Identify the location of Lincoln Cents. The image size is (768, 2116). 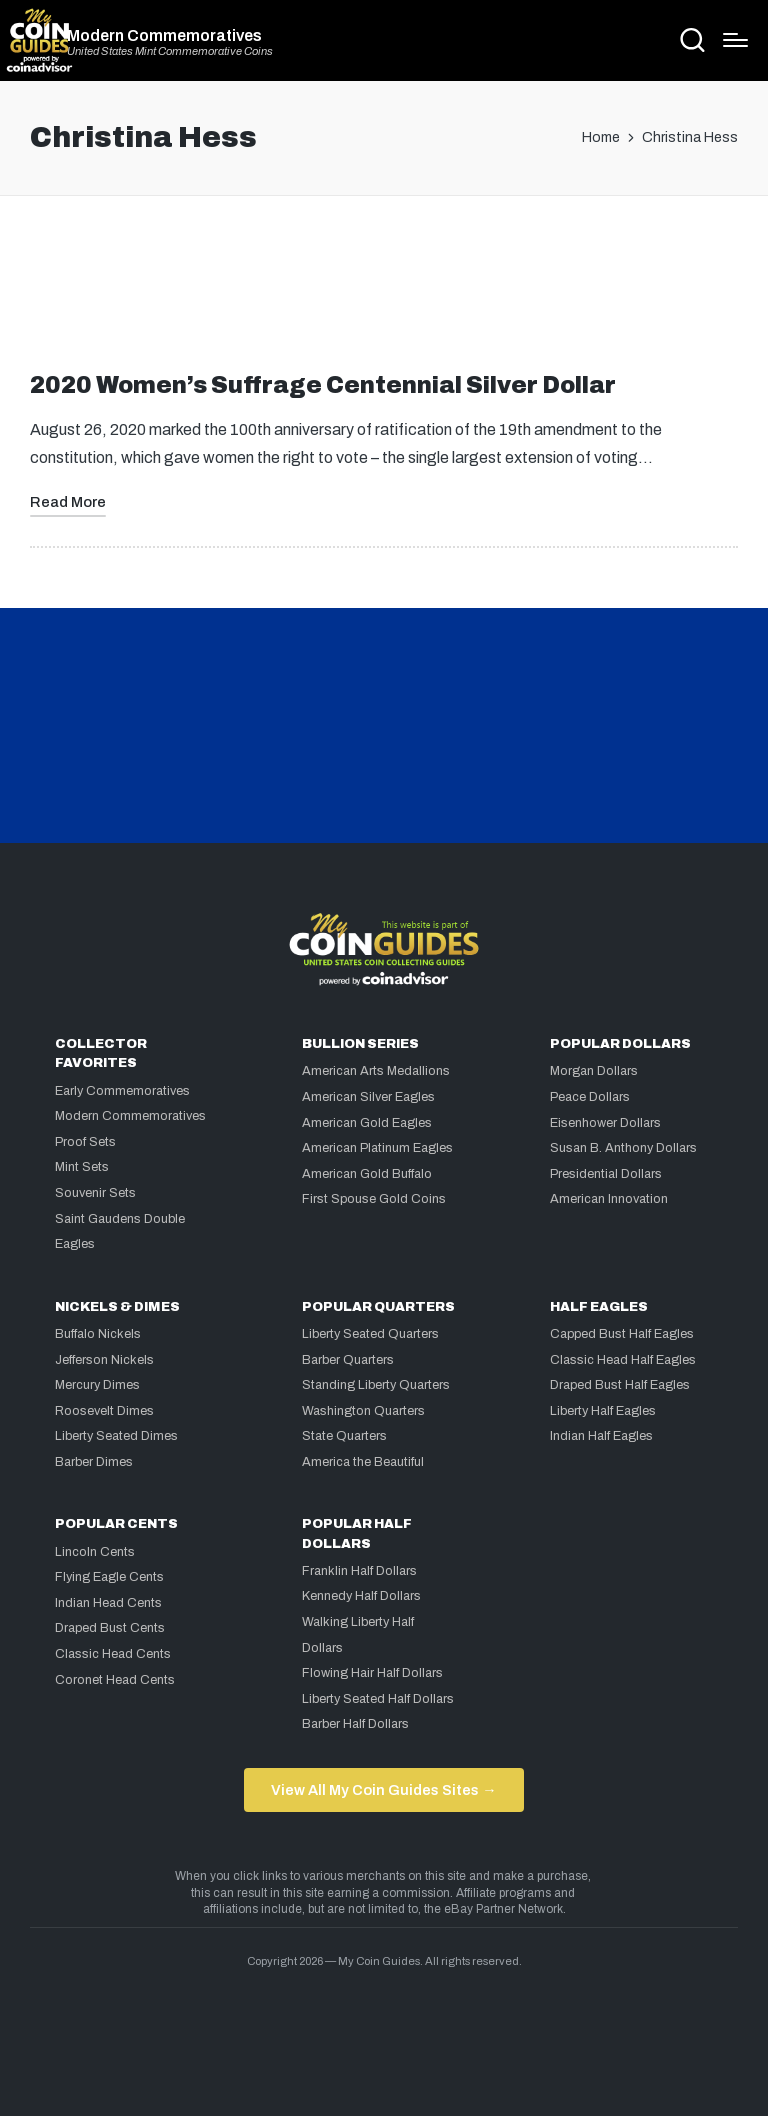
(95, 1552).